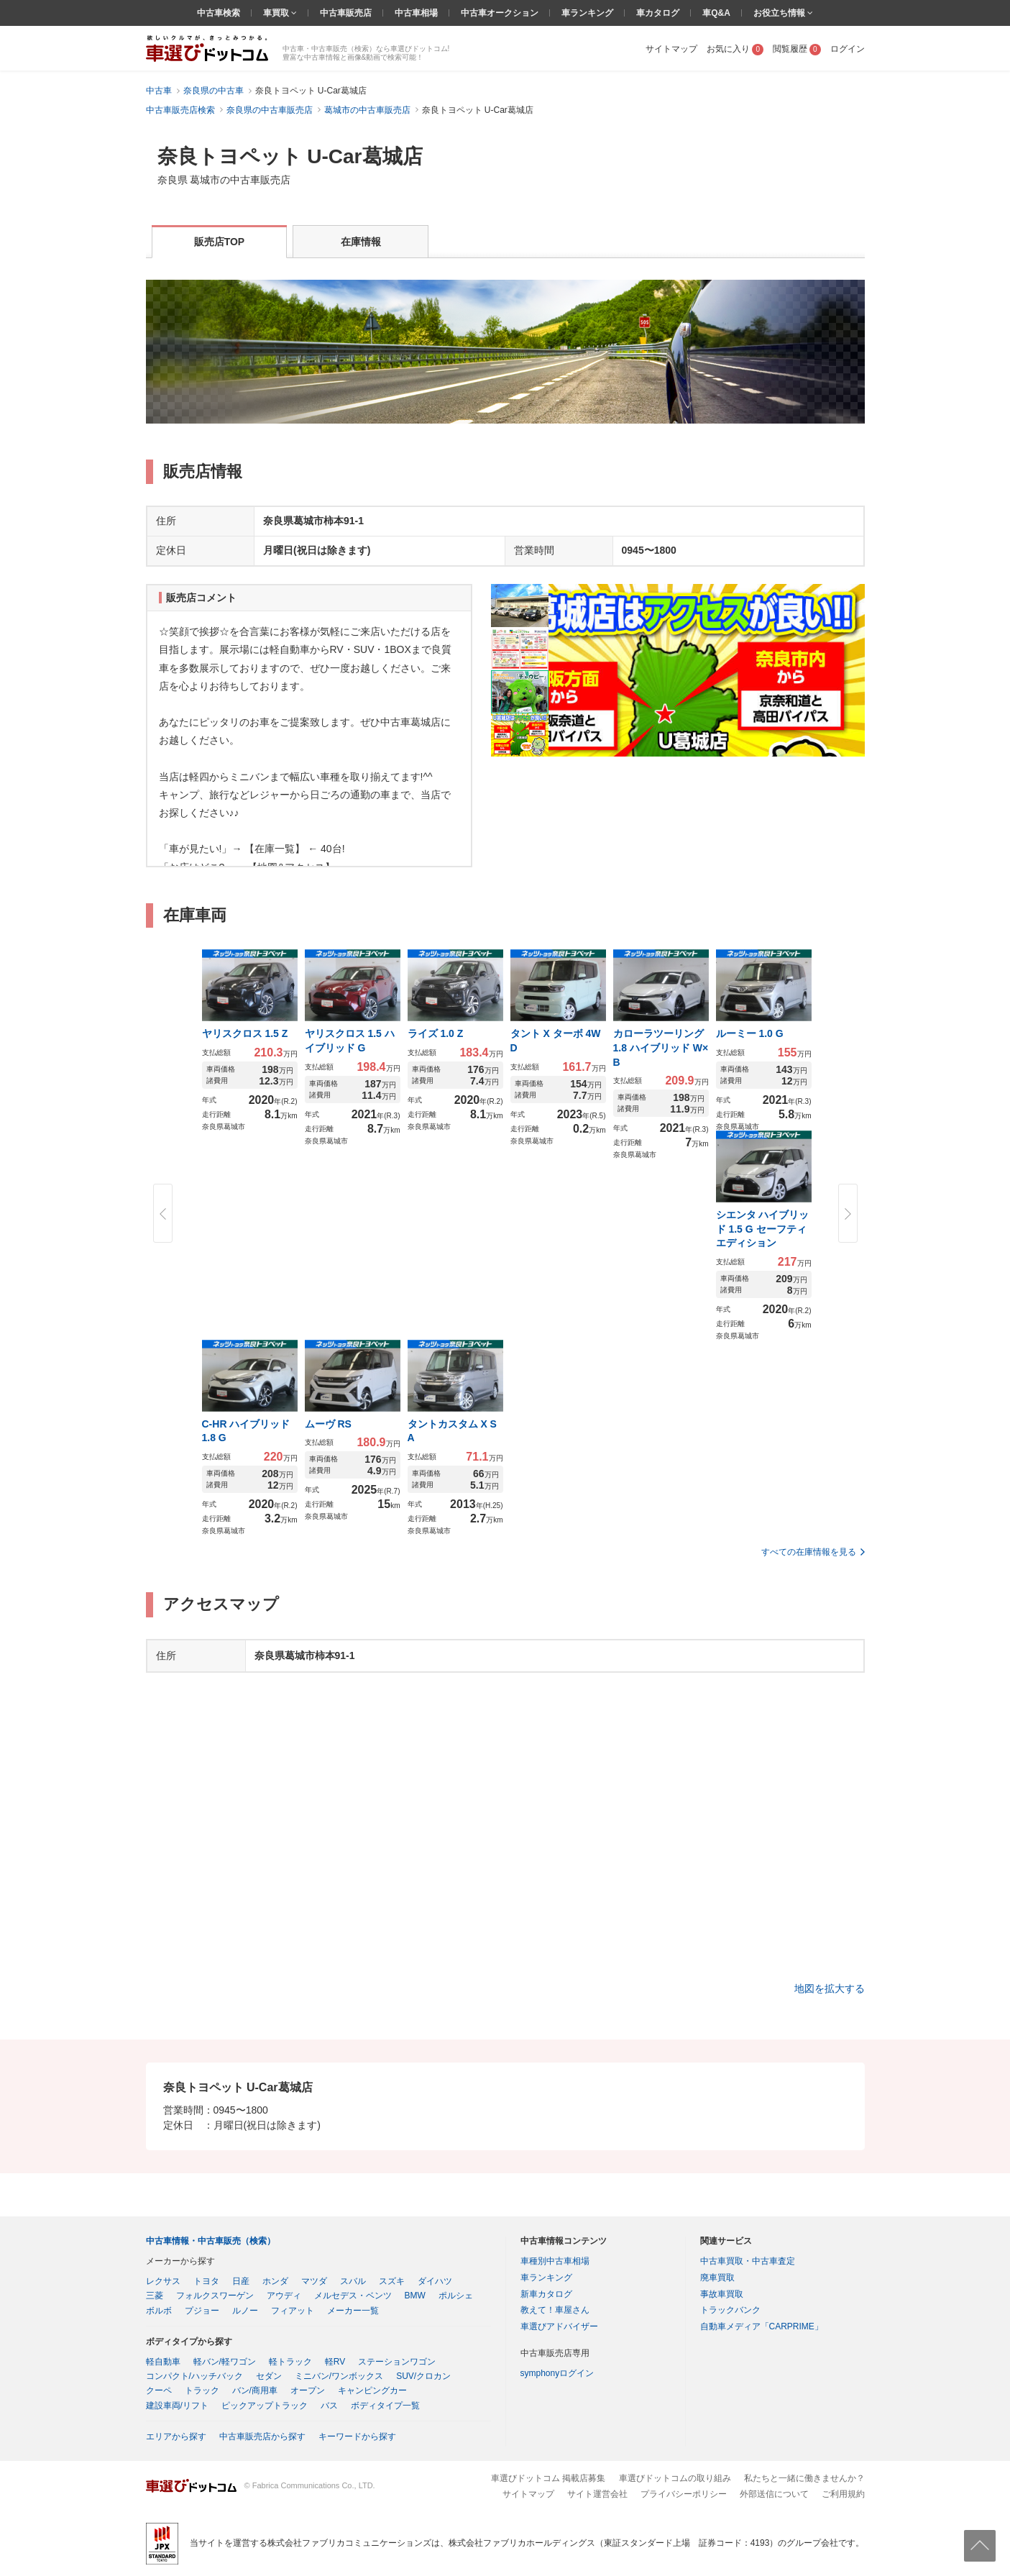  I want to click on ミニバン/ワンボックス, so click(339, 2376).